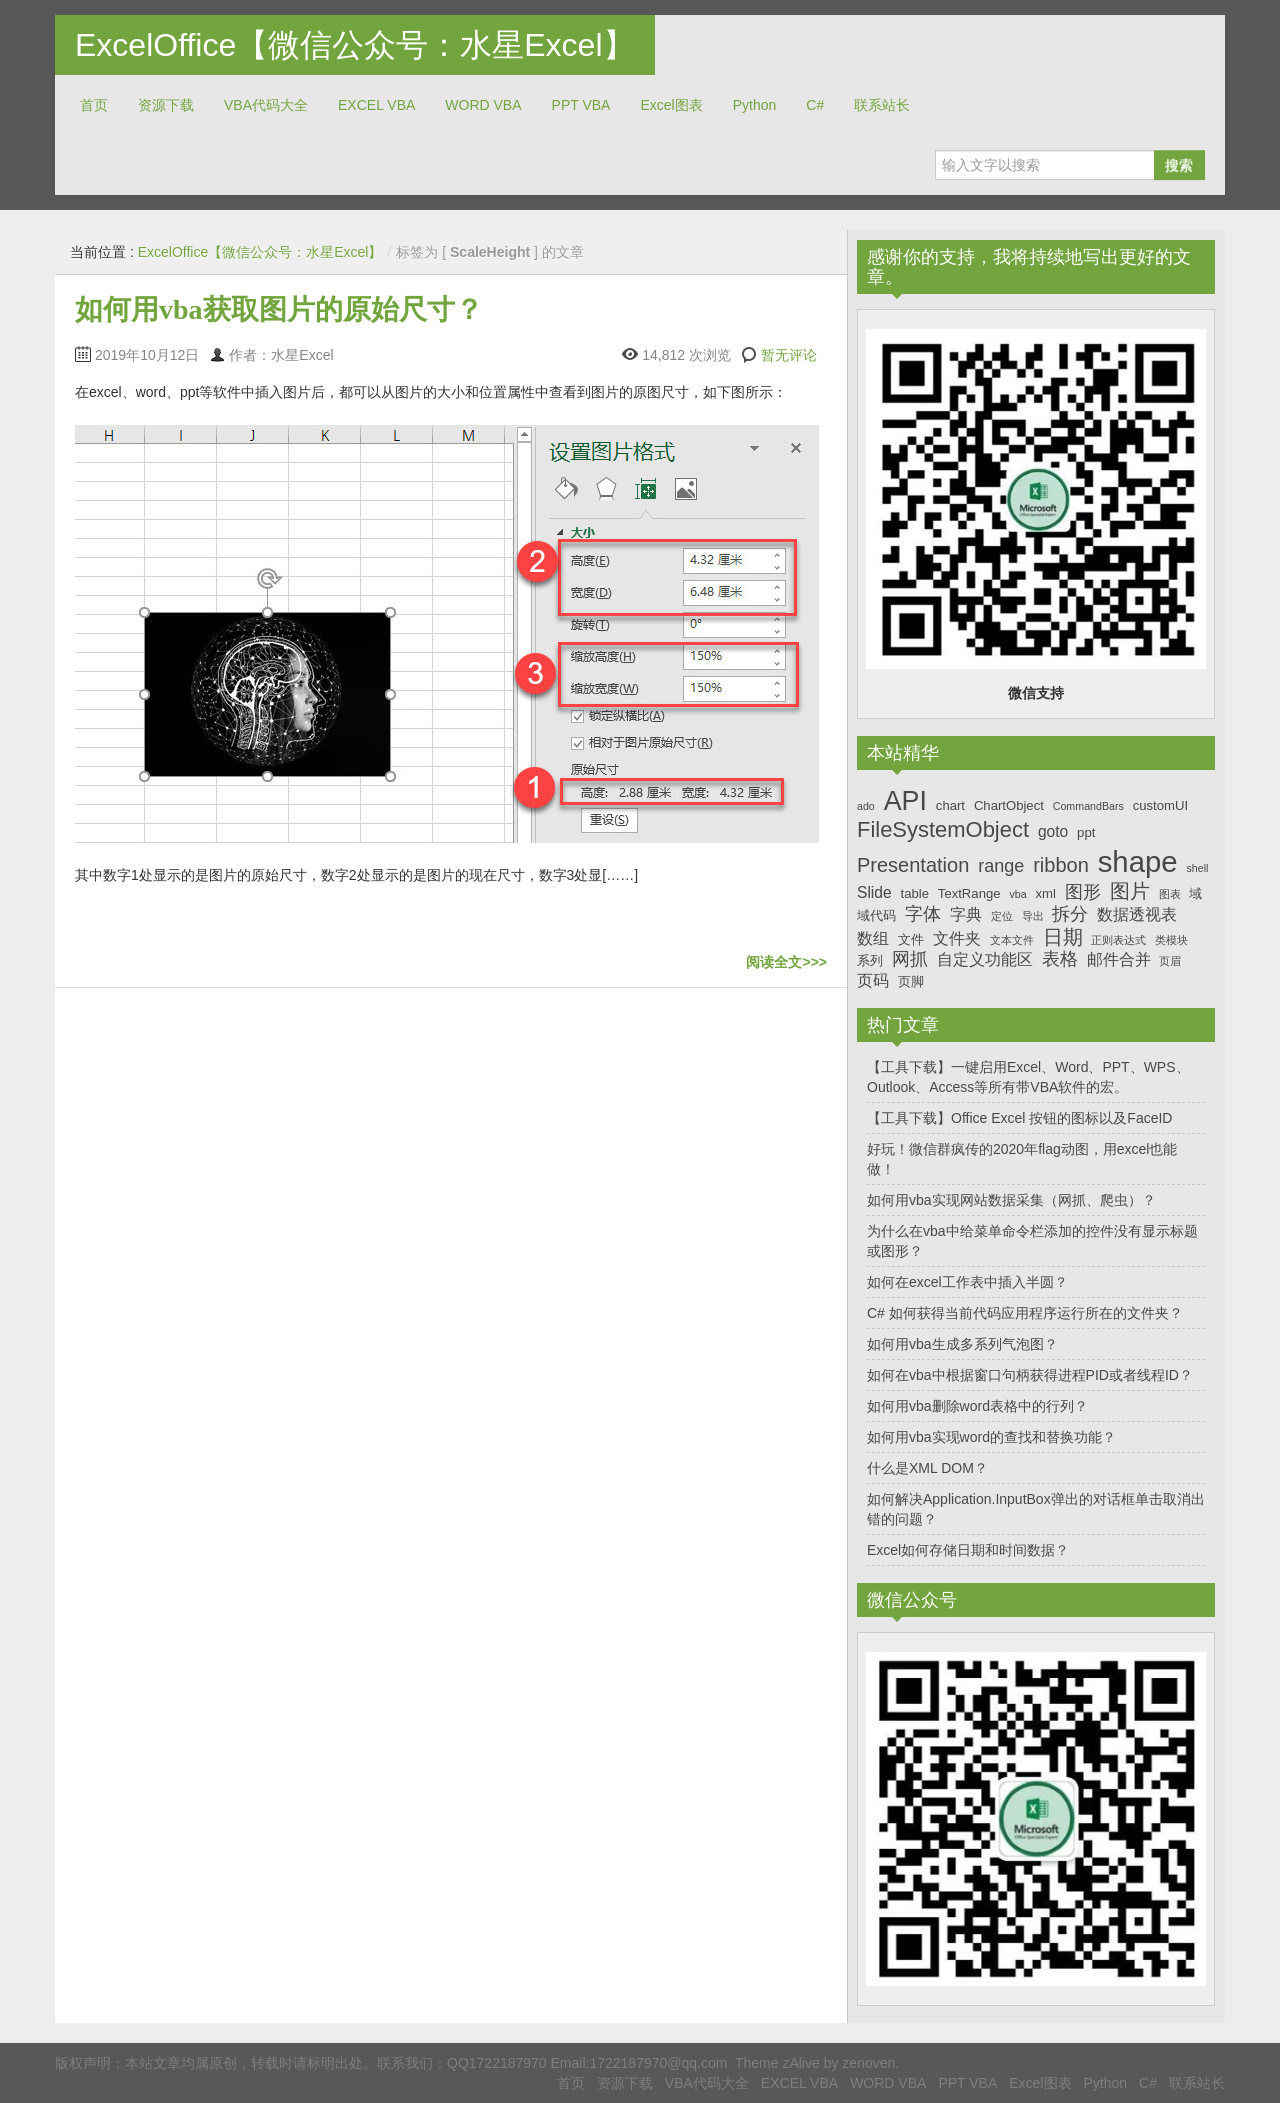 This screenshot has width=1280, height=2103. What do you see at coordinates (755, 105) in the screenshot?
I see `Python` at bounding box center [755, 105].